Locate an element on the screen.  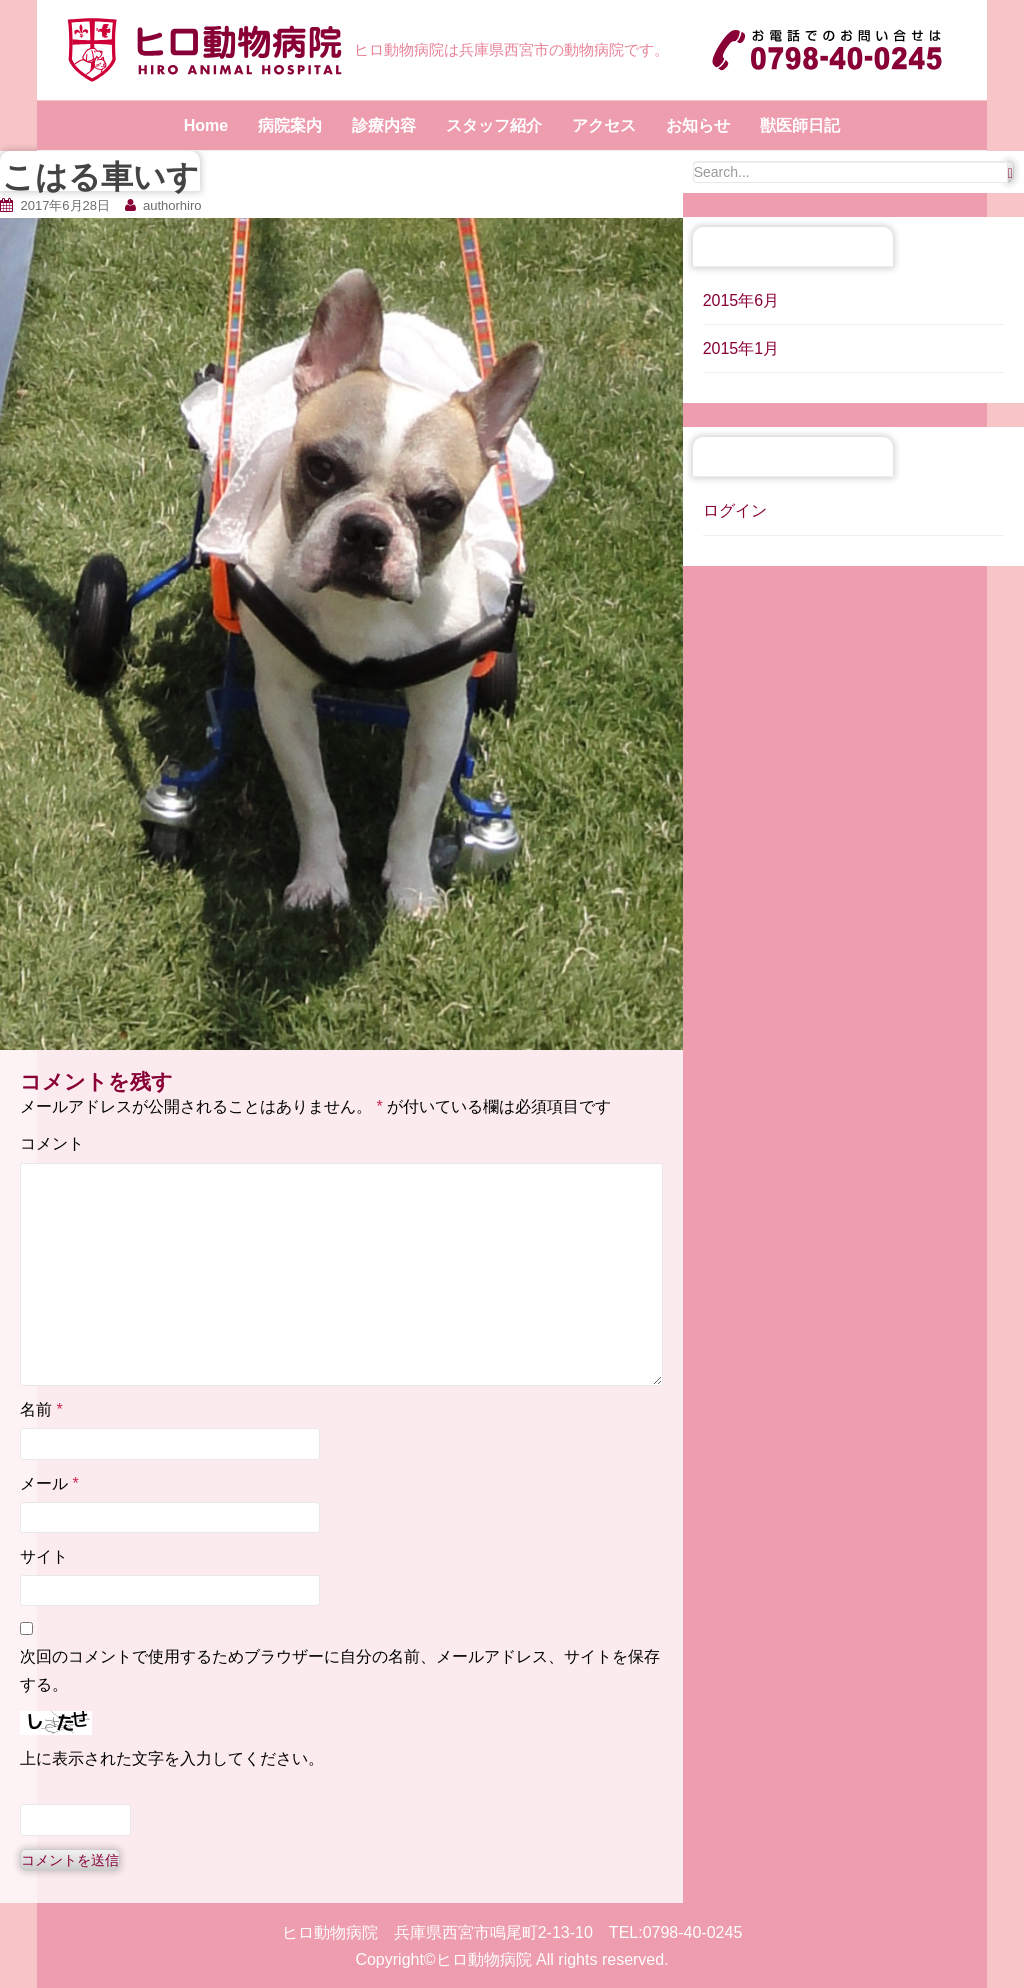
次回のコメントで使用するためブラウザーに自分の名前、メールアドレス、サイトを保存する。 is located at coordinates (340, 1670).